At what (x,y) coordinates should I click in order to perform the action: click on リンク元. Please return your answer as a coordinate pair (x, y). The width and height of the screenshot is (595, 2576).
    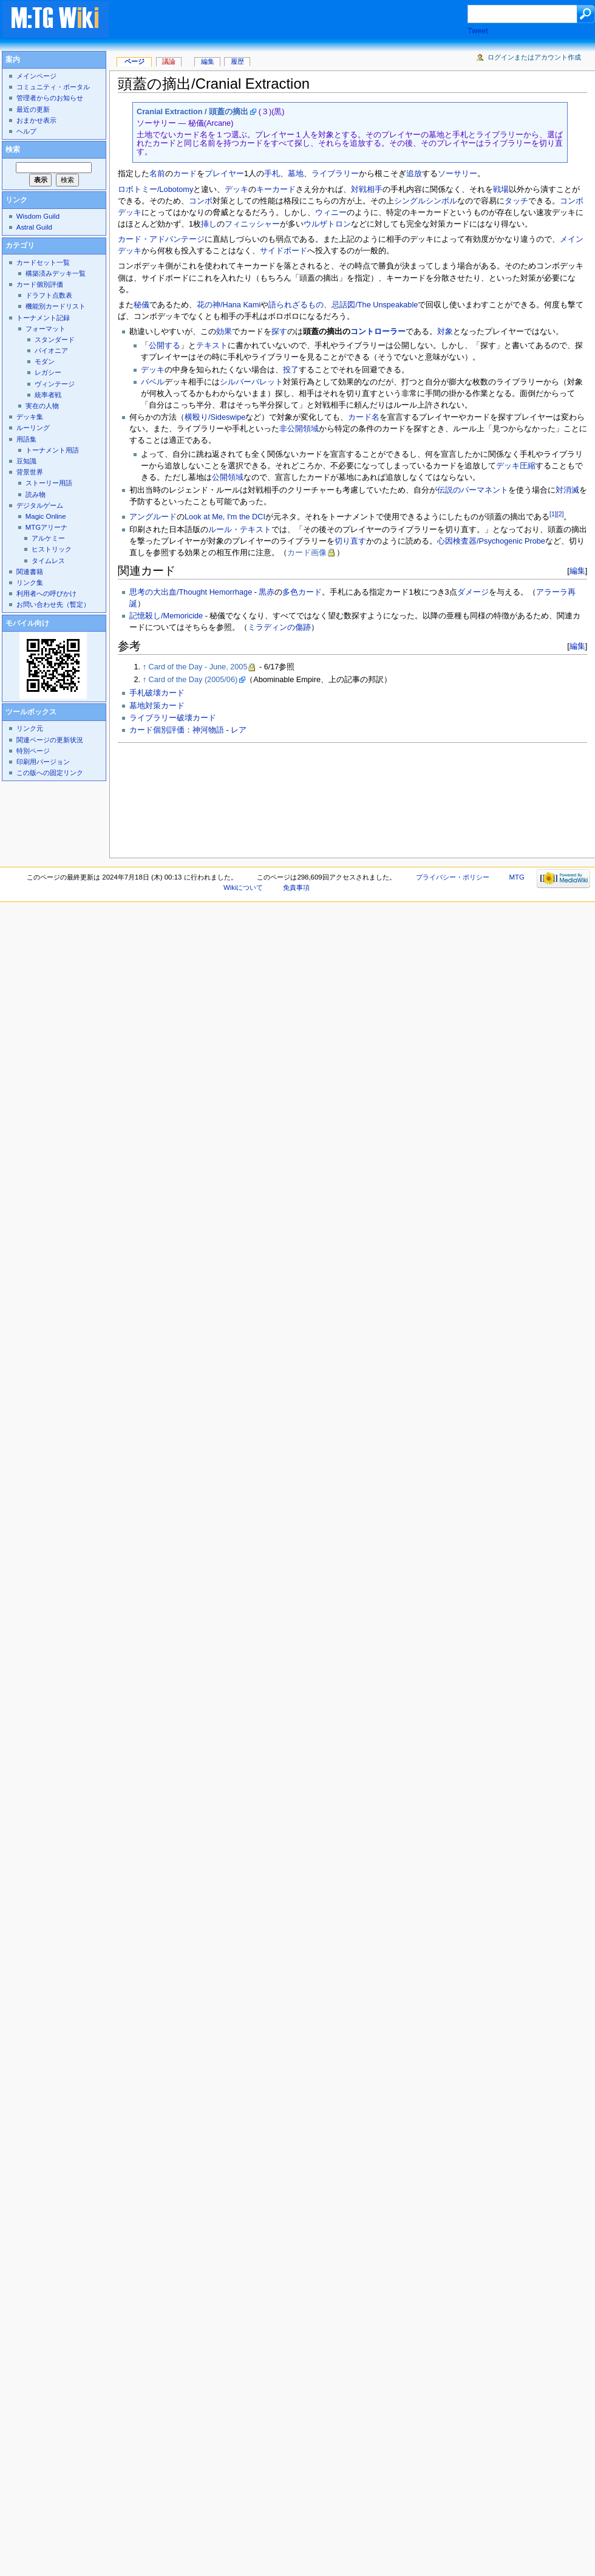
    Looking at the image, I should click on (29, 728).